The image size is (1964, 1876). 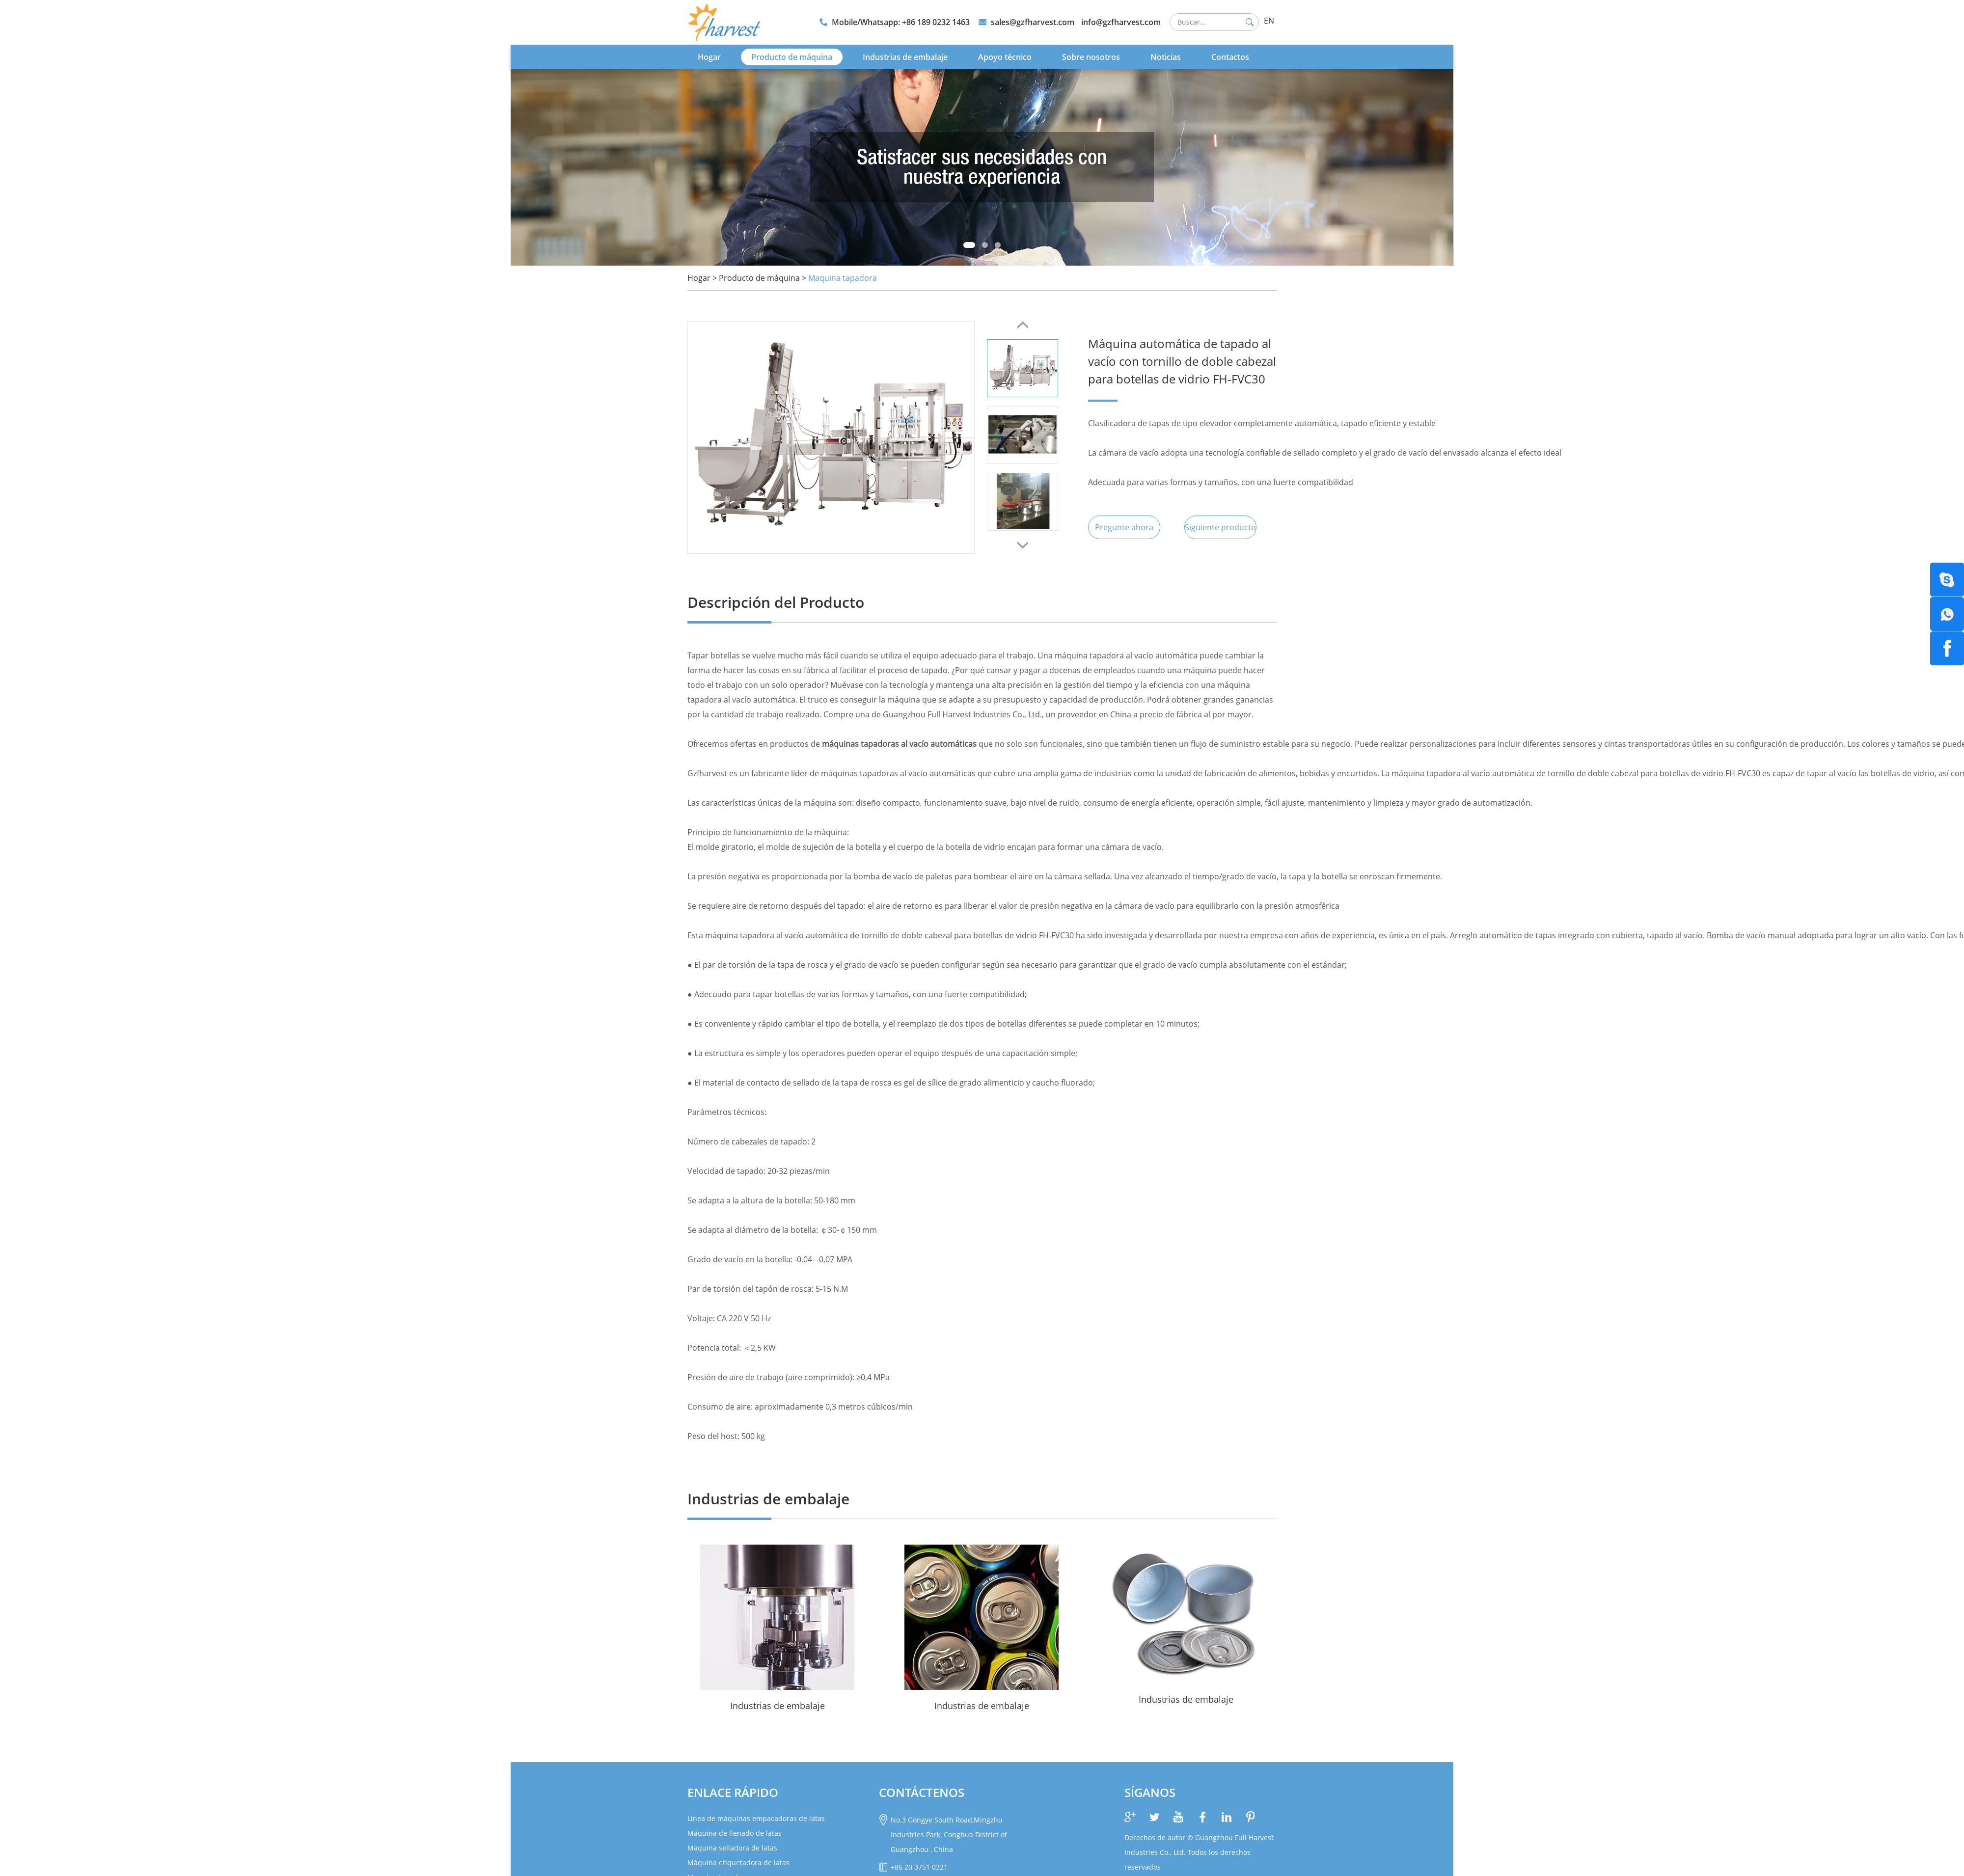 What do you see at coordinates (709, 56) in the screenshot?
I see `Hogar` at bounding box center [709, 56].